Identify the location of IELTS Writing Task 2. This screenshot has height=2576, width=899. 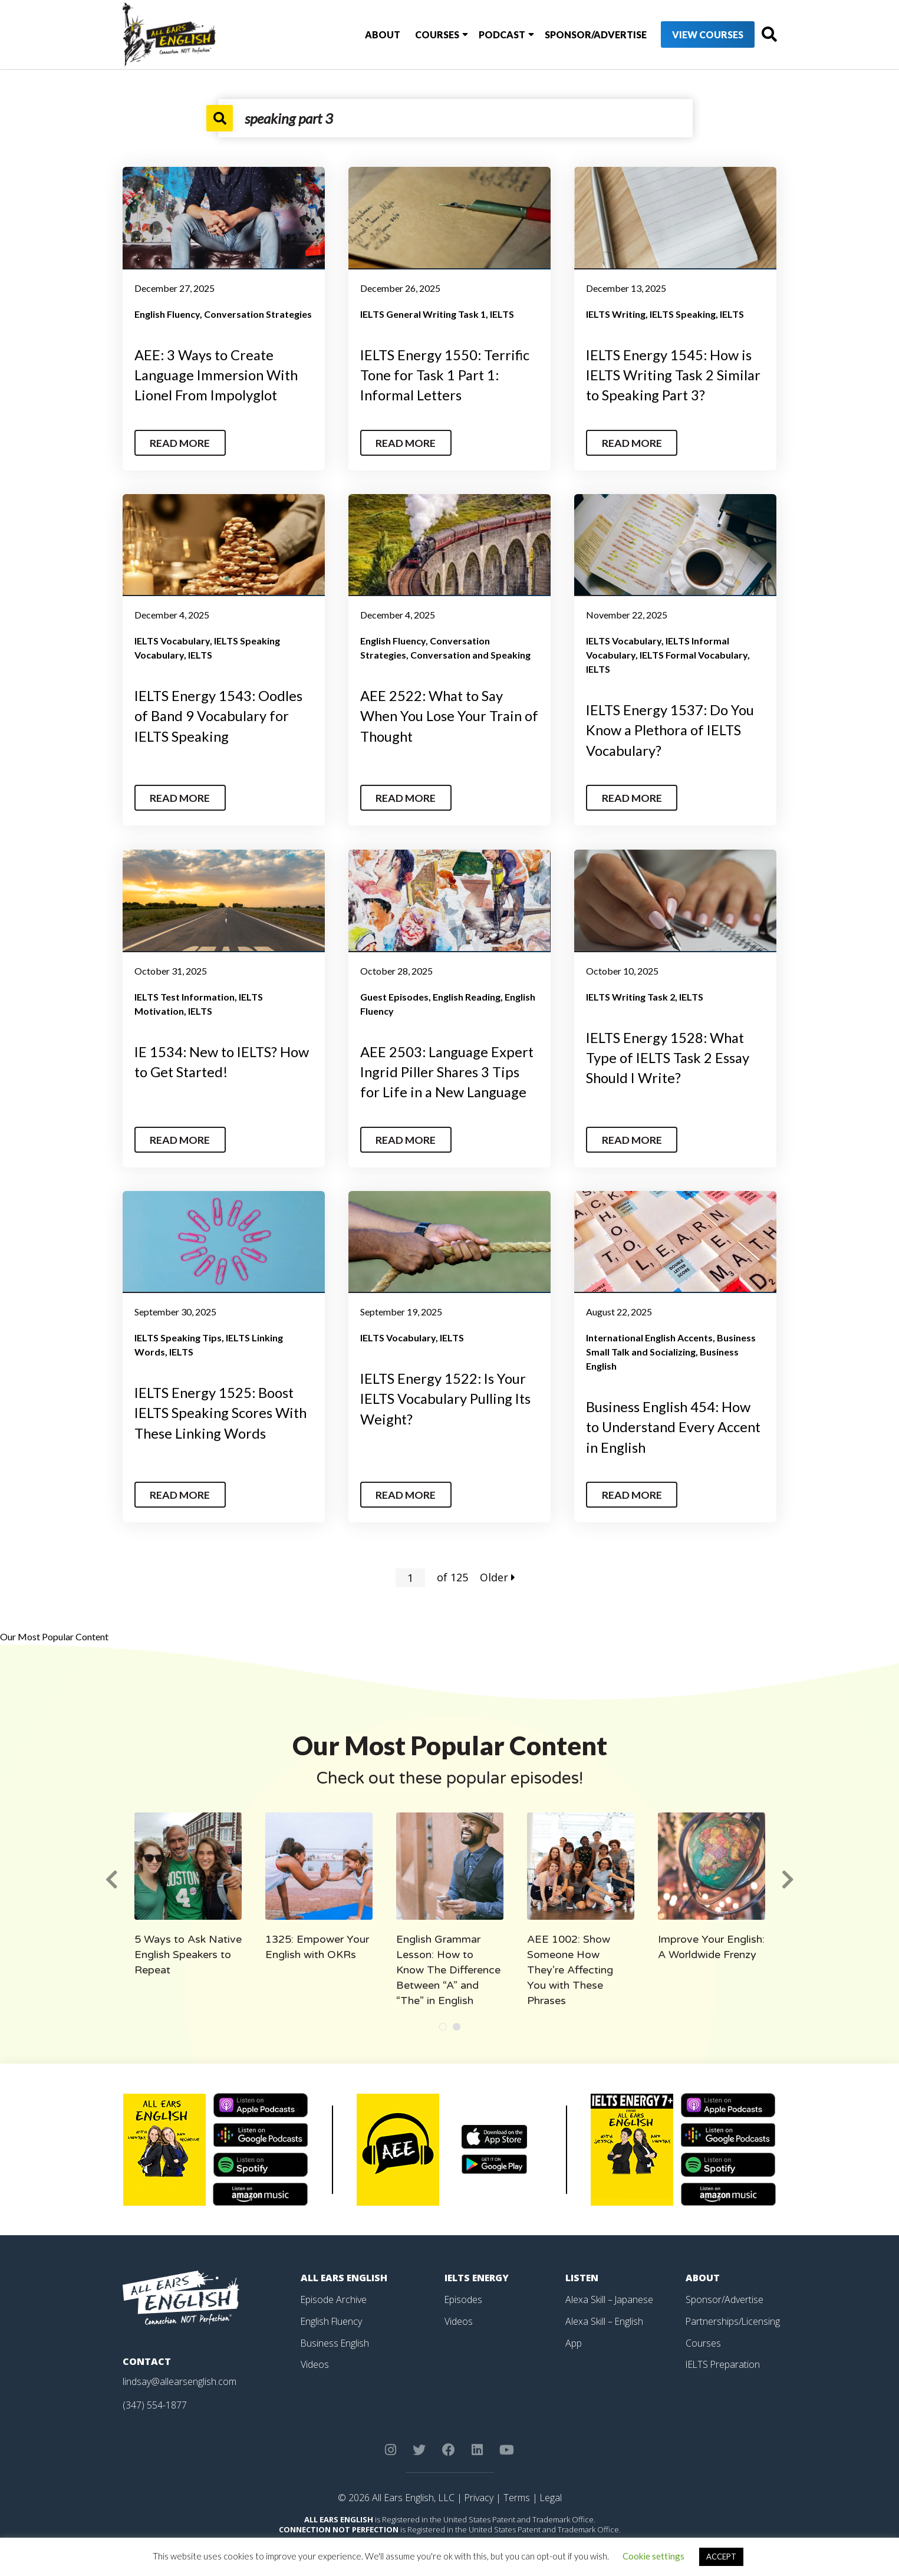
(630, 993).